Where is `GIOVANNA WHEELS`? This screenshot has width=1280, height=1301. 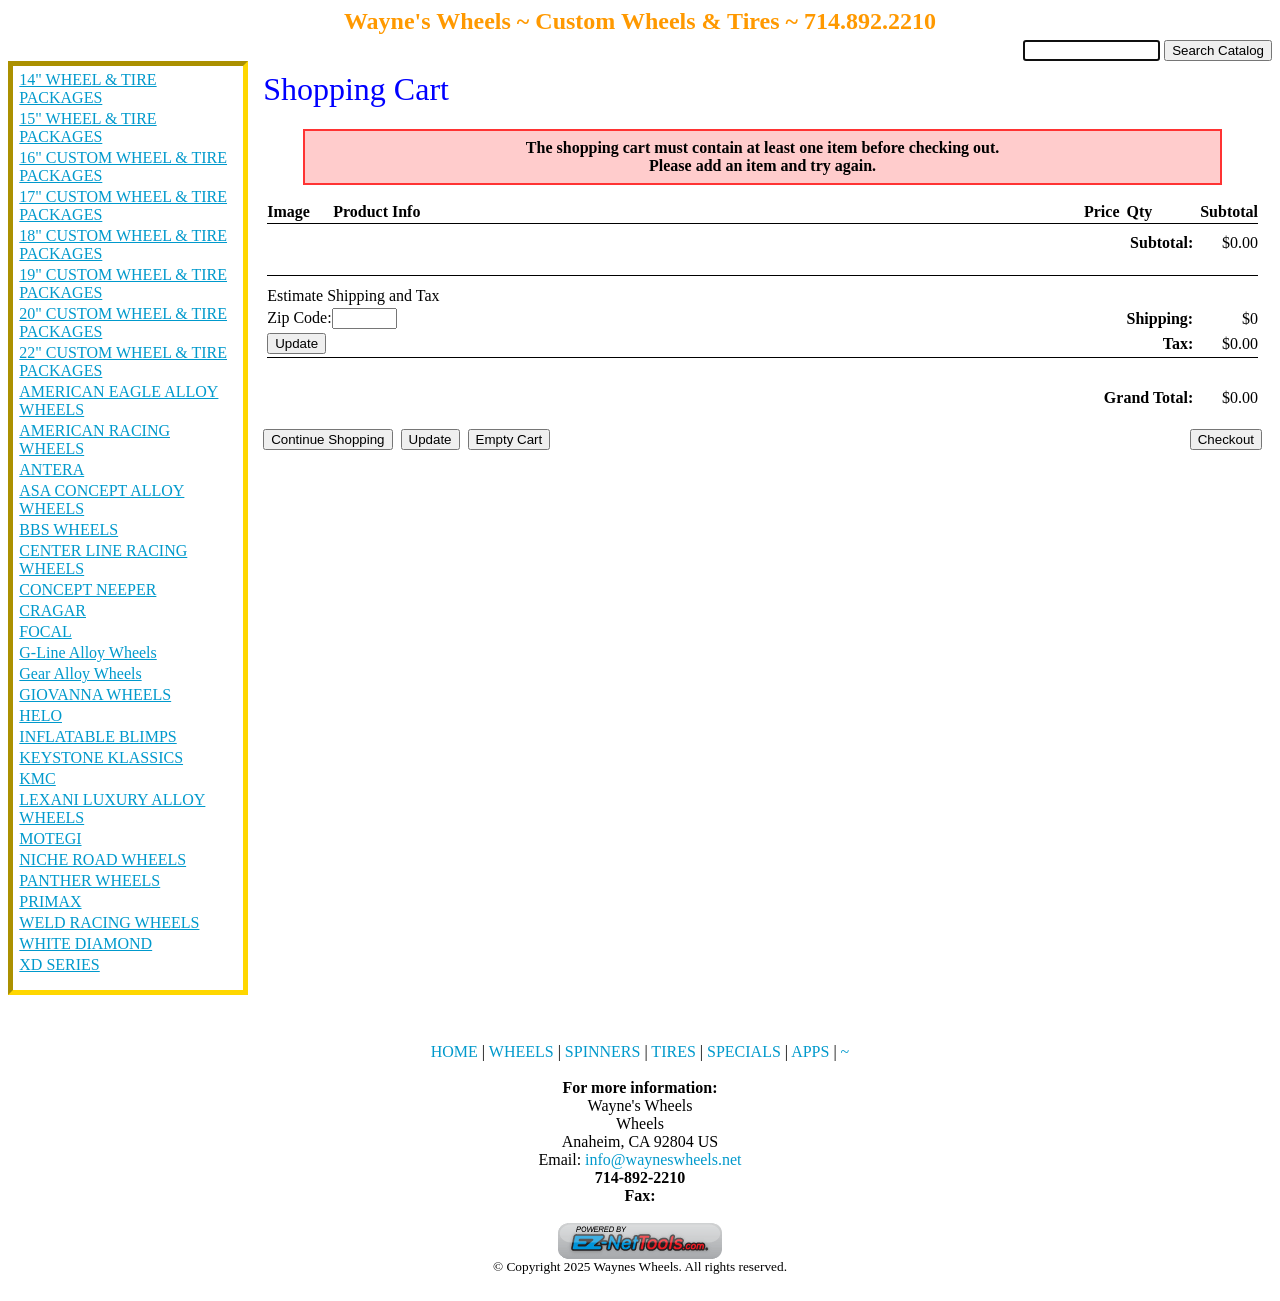 GIOVANNA WHEELS is located at coordinates (95, 694).